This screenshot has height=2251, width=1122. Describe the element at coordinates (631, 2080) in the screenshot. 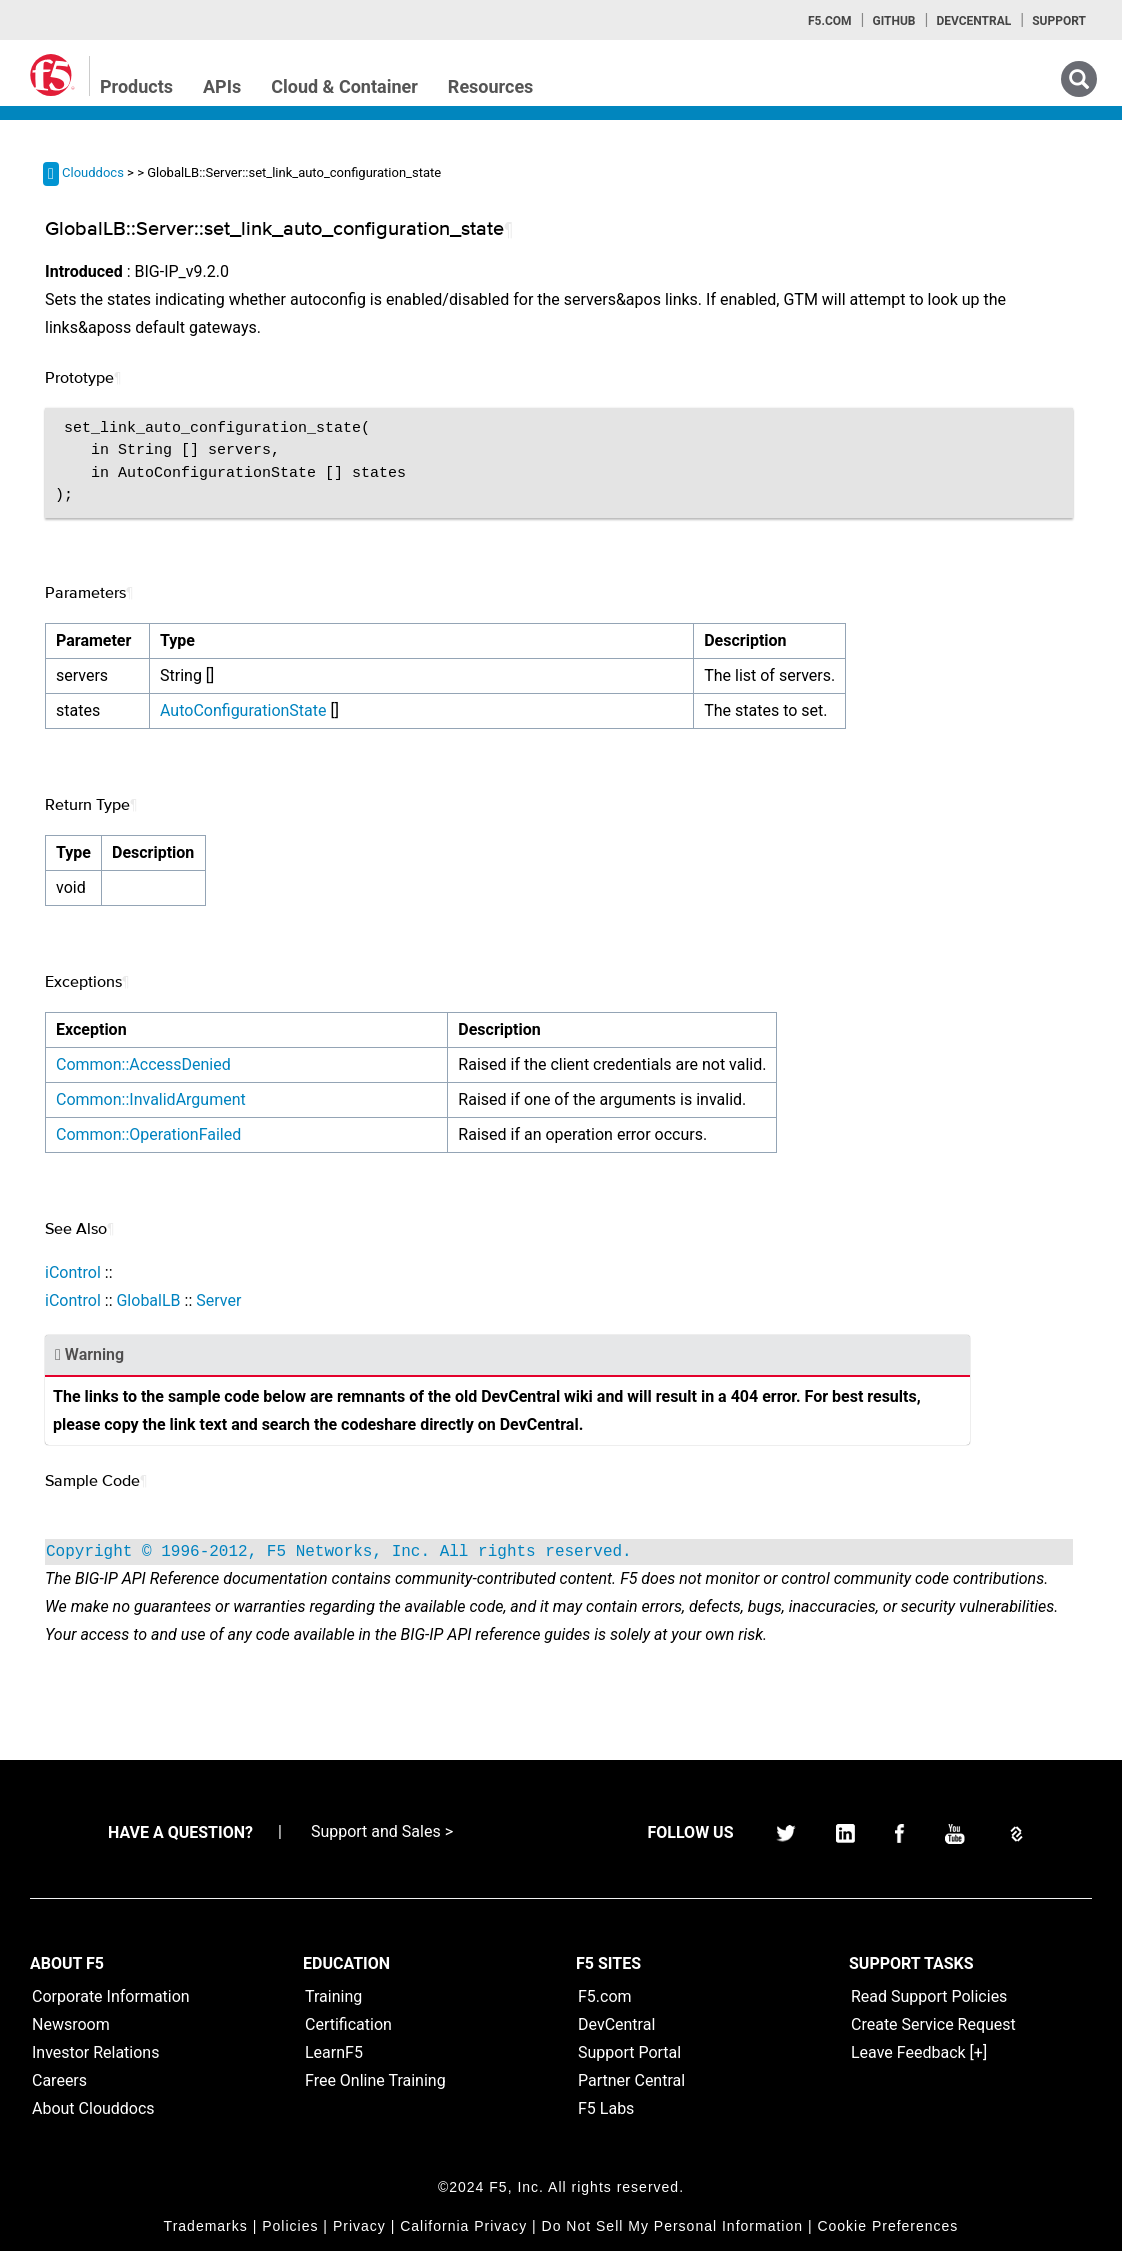

I see `Partner Central` at that location.